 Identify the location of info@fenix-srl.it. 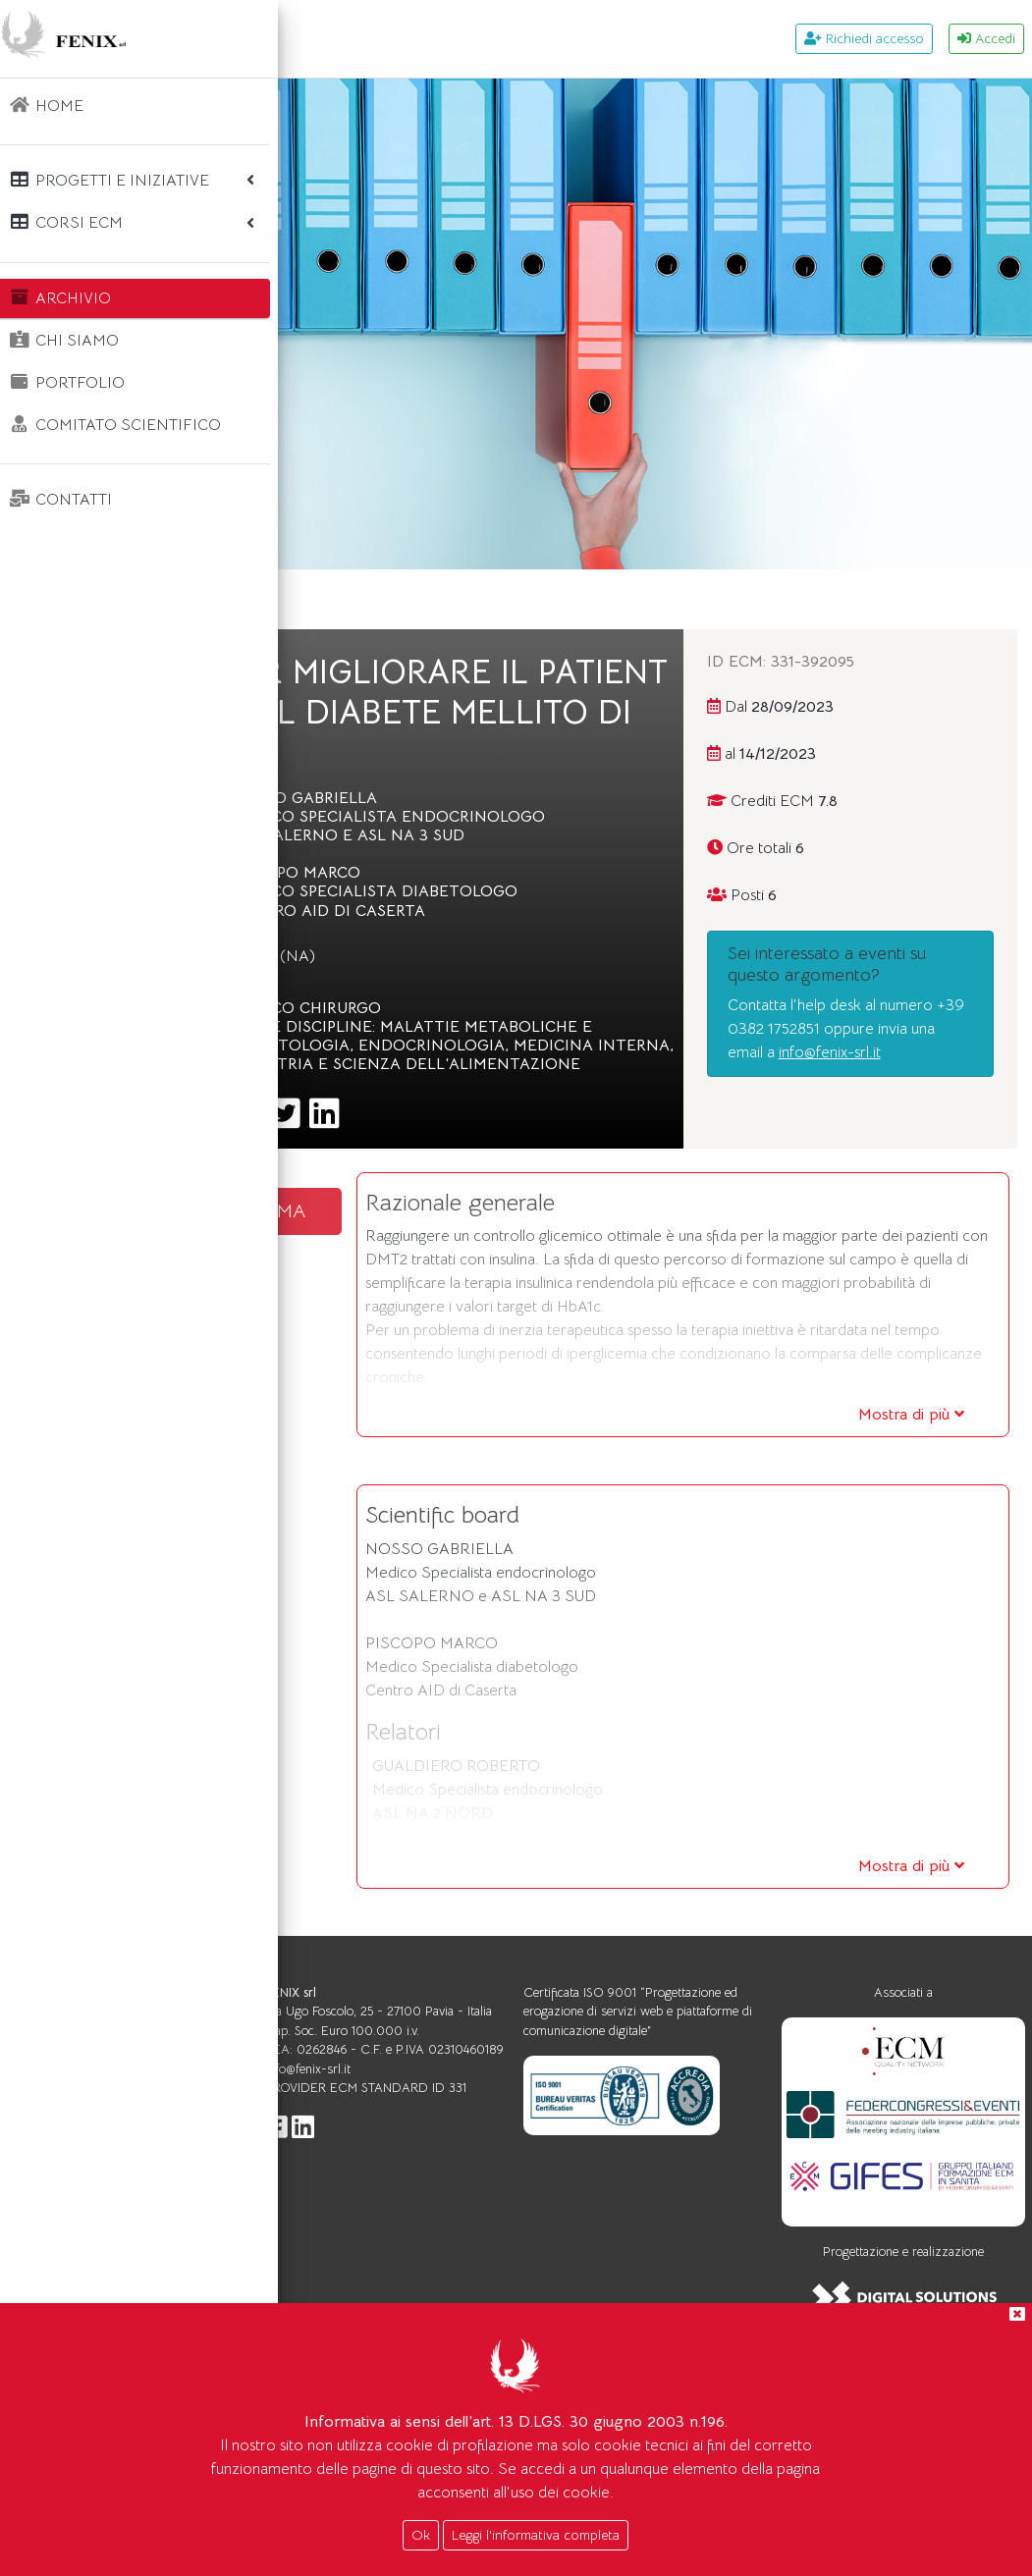
(877, 1121).